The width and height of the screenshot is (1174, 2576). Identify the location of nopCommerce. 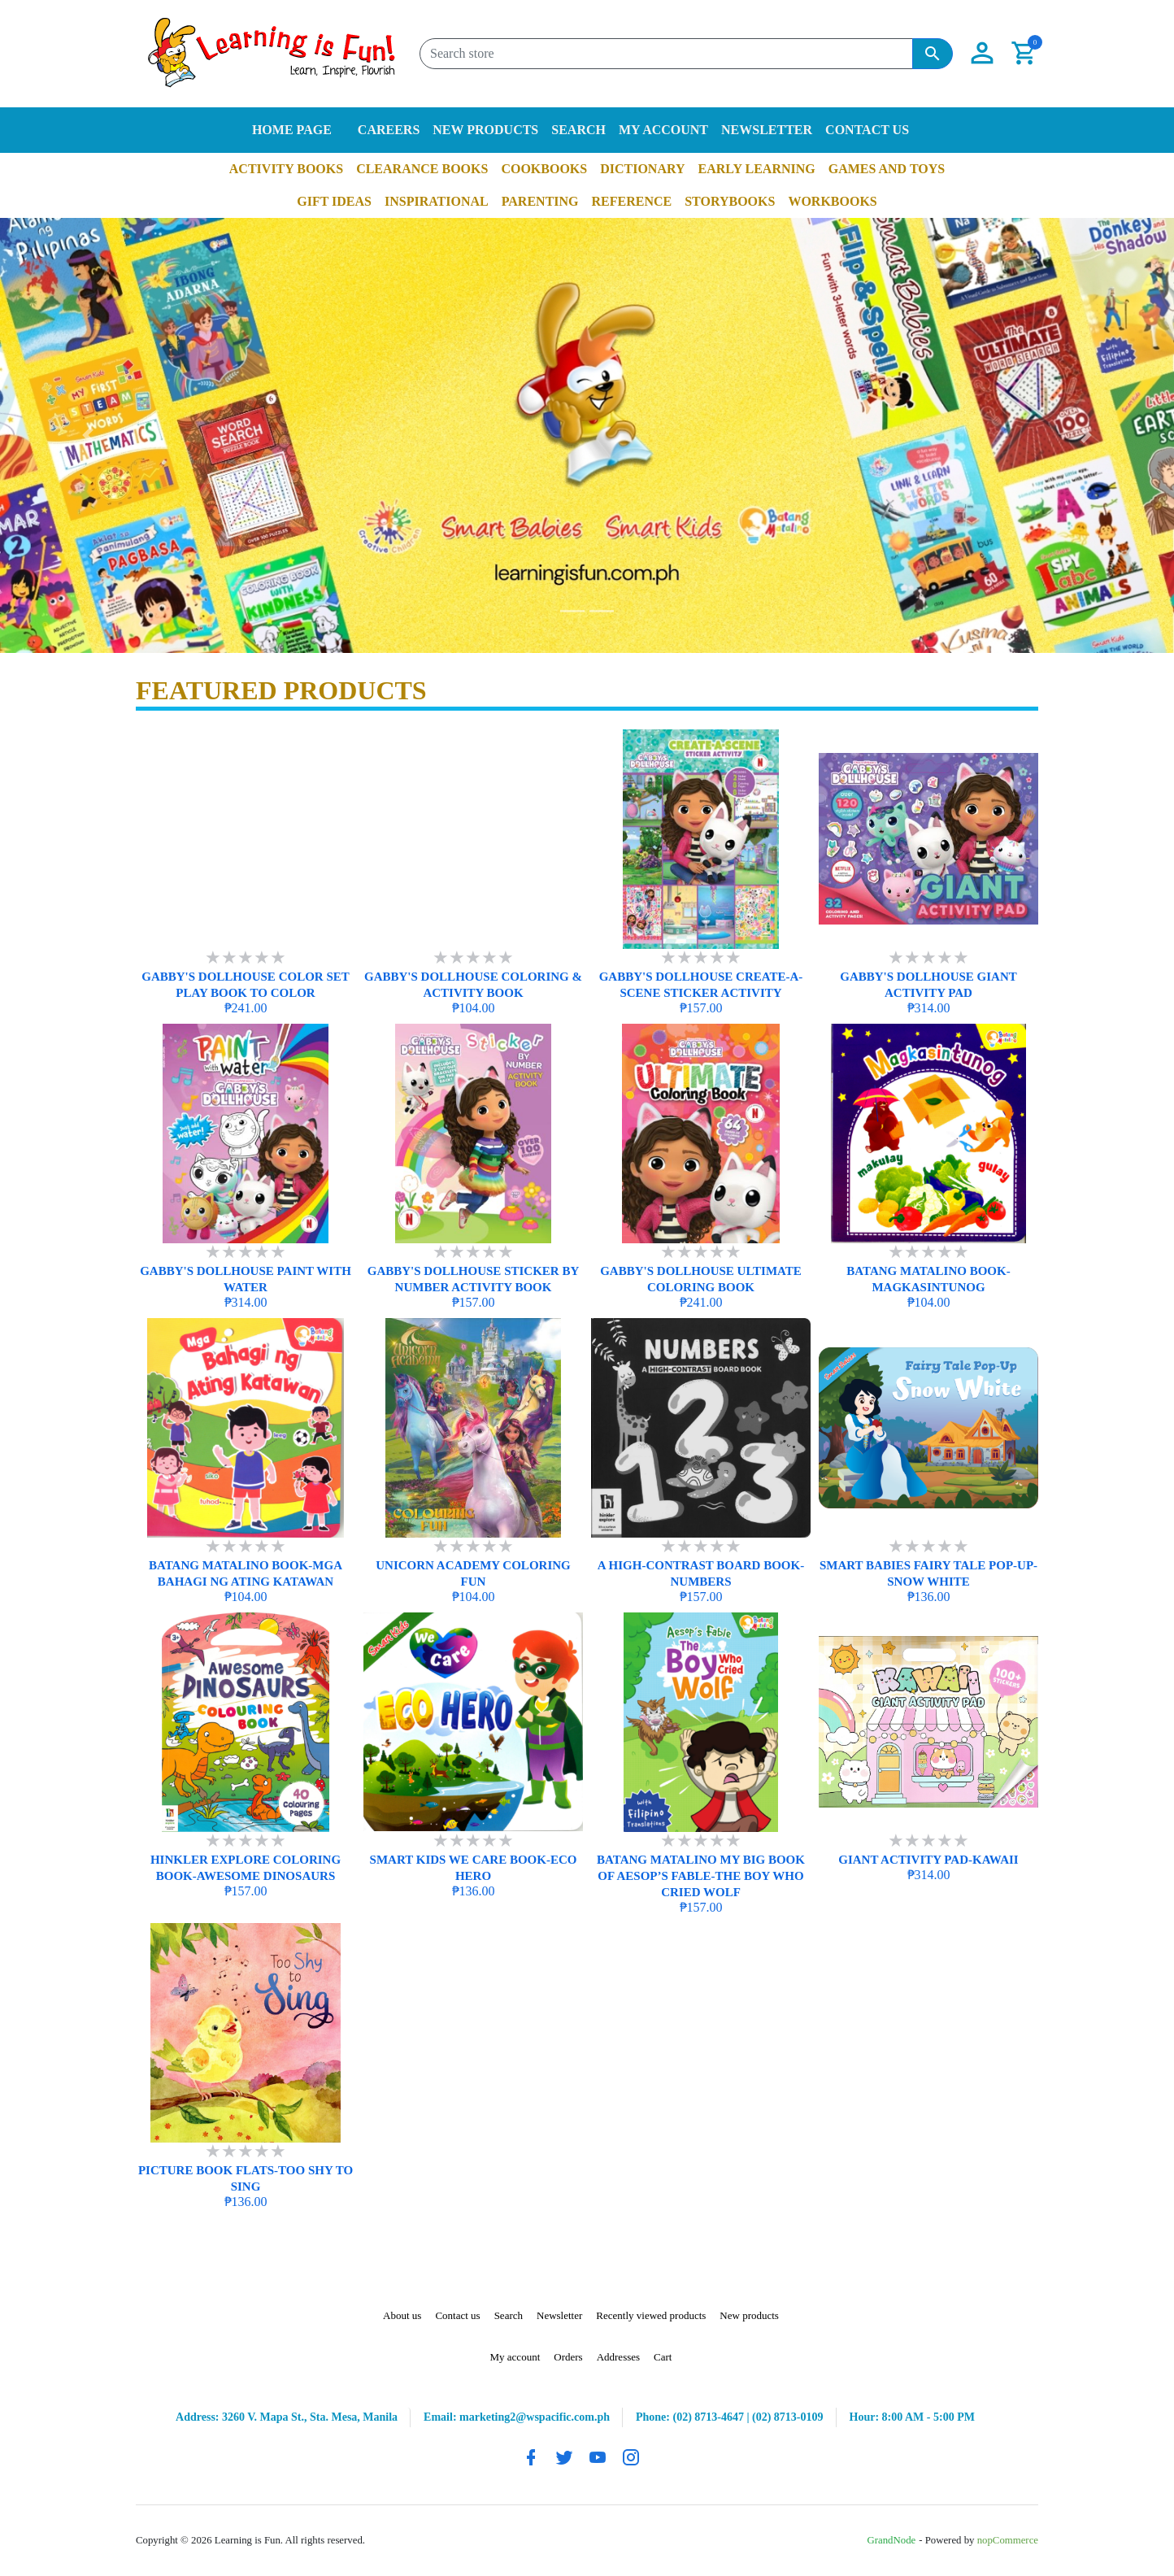
(1007, 2540).